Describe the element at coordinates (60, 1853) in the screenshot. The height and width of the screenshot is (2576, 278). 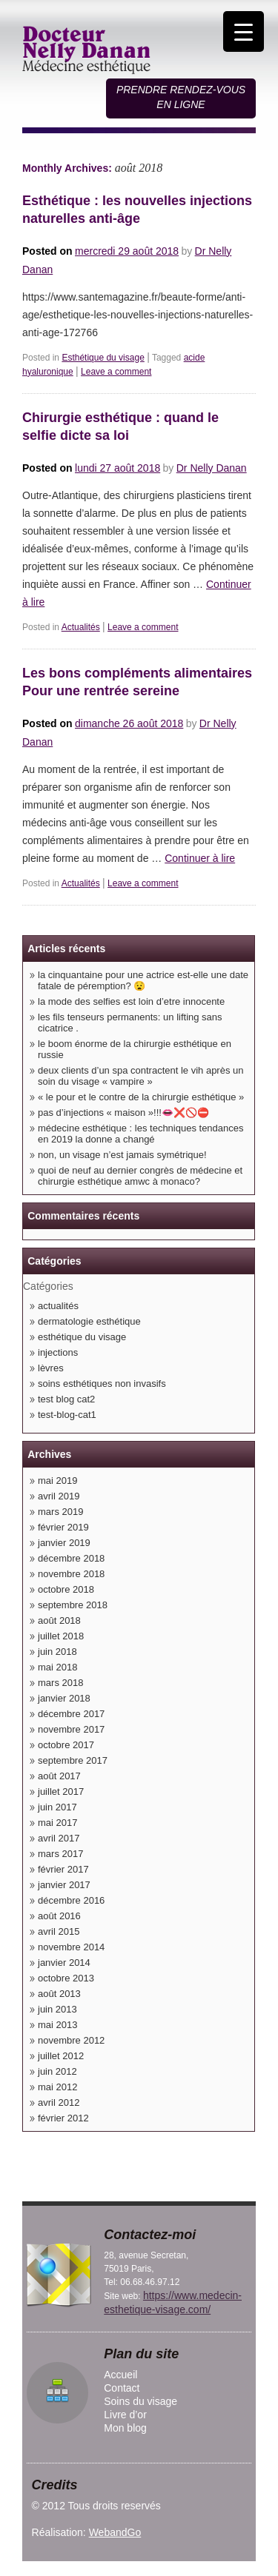
I see `mars 2017` at that location.